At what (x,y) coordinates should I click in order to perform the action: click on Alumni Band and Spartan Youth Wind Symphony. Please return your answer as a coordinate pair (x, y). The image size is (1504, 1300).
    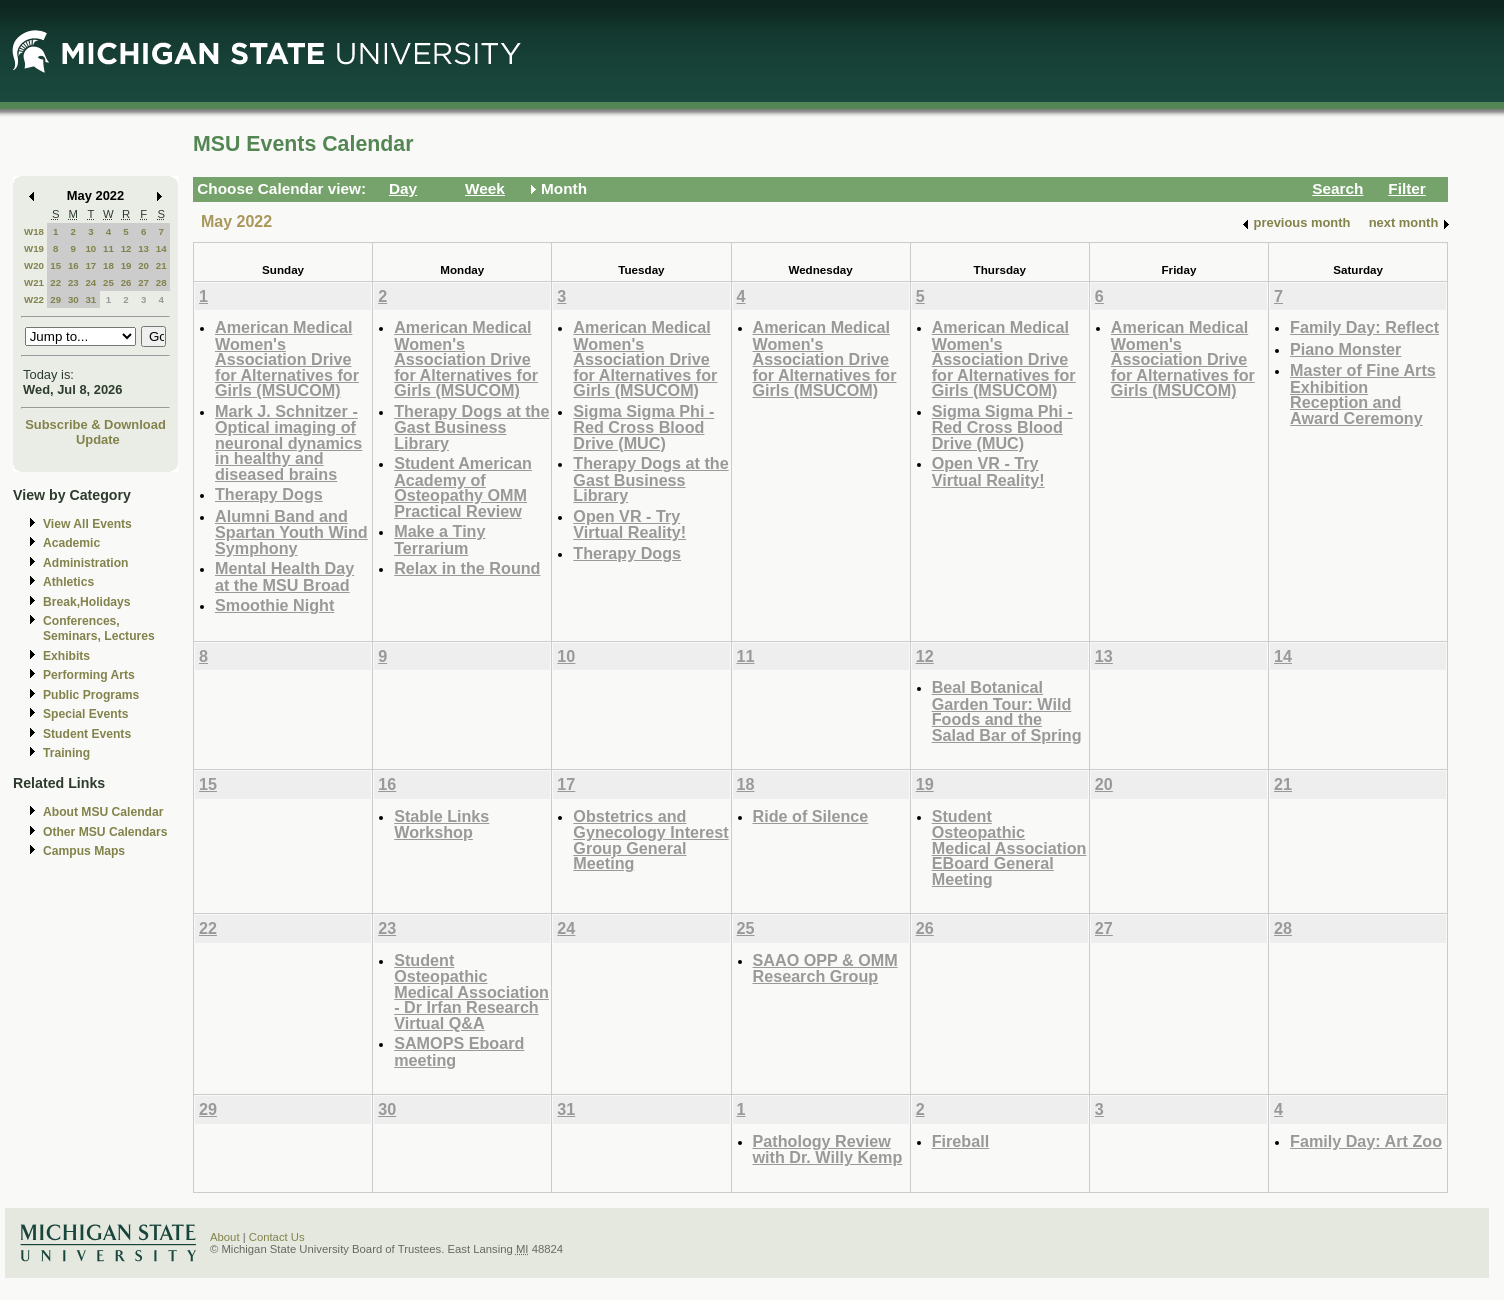
    Looking at the image, I should click on (291, 532).